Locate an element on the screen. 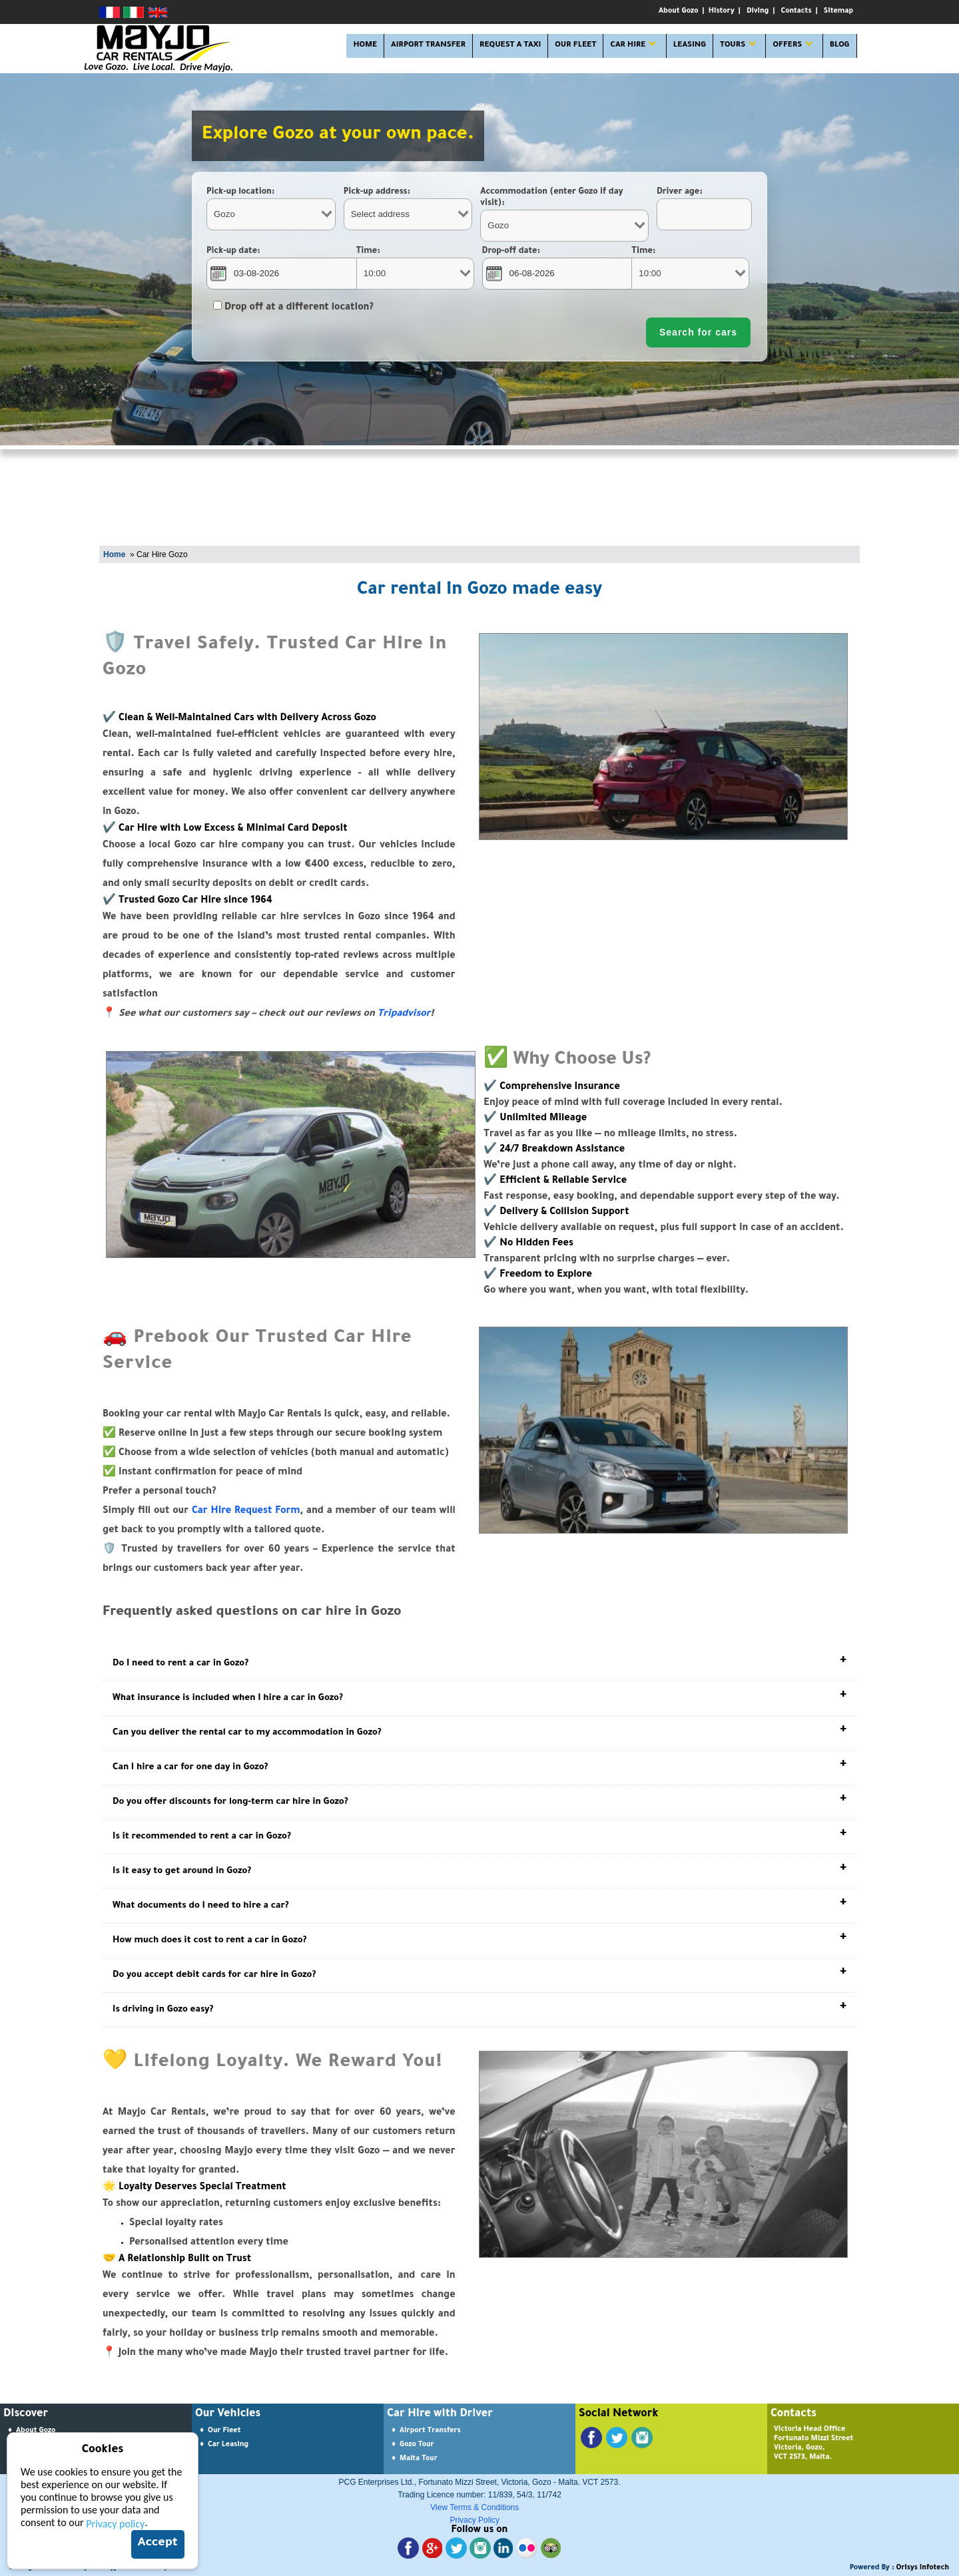 This screenshot has height=2576, width=959. Gozo Tour is located at coordinates (417, 2445).